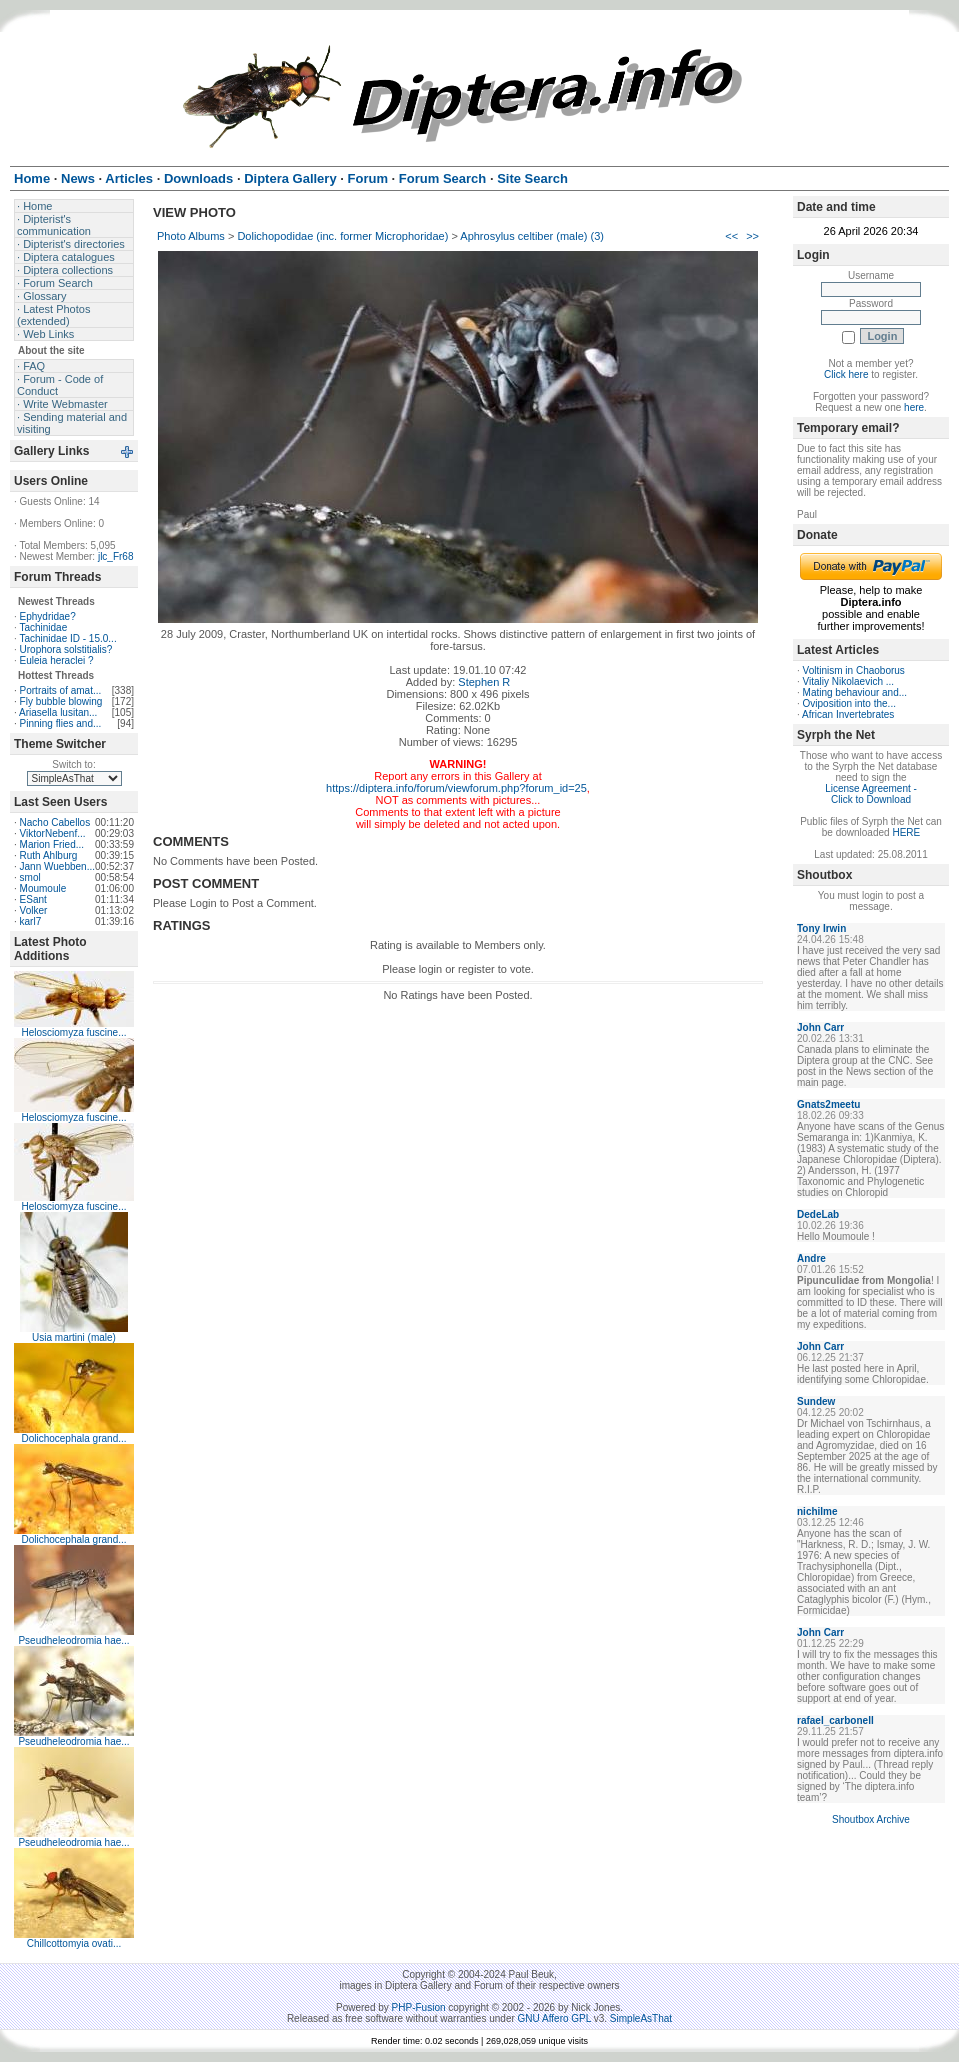 The height and width of the screenshot is (2062, 959). I want to click on Urophora solstitialis?, so click(66, 649).